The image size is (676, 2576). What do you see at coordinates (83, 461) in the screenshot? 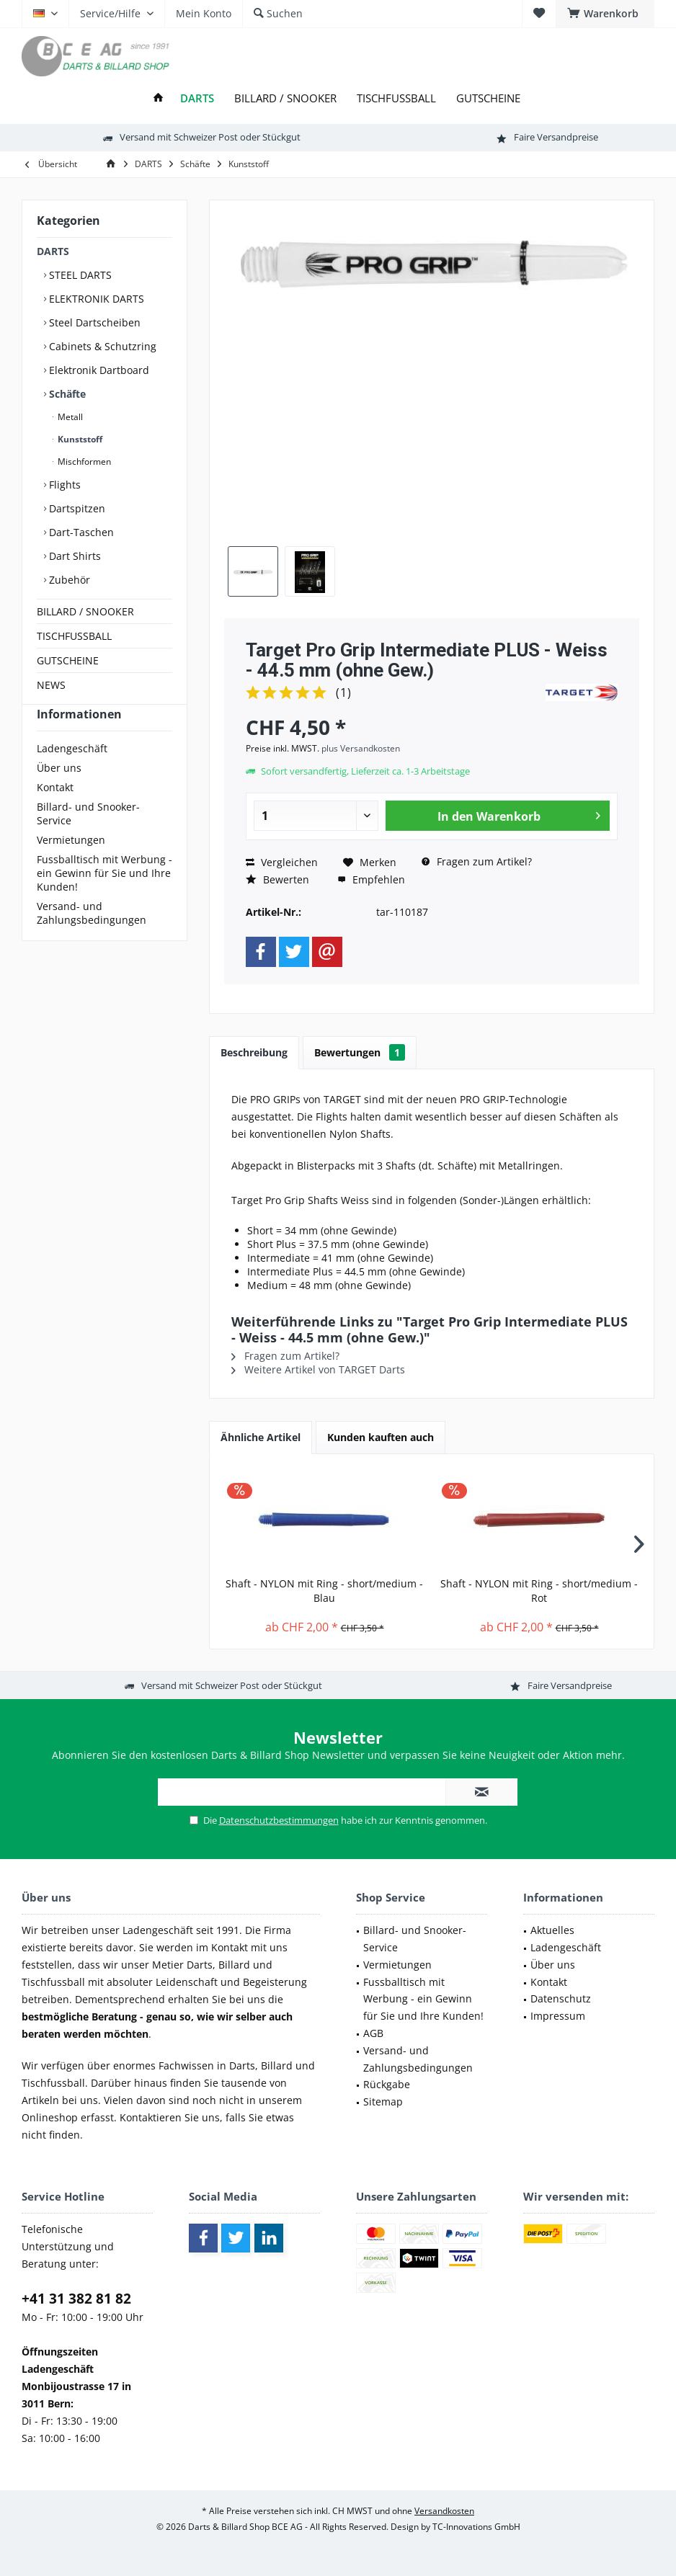
I see `Mischformen` at bounding box center [83, 461].